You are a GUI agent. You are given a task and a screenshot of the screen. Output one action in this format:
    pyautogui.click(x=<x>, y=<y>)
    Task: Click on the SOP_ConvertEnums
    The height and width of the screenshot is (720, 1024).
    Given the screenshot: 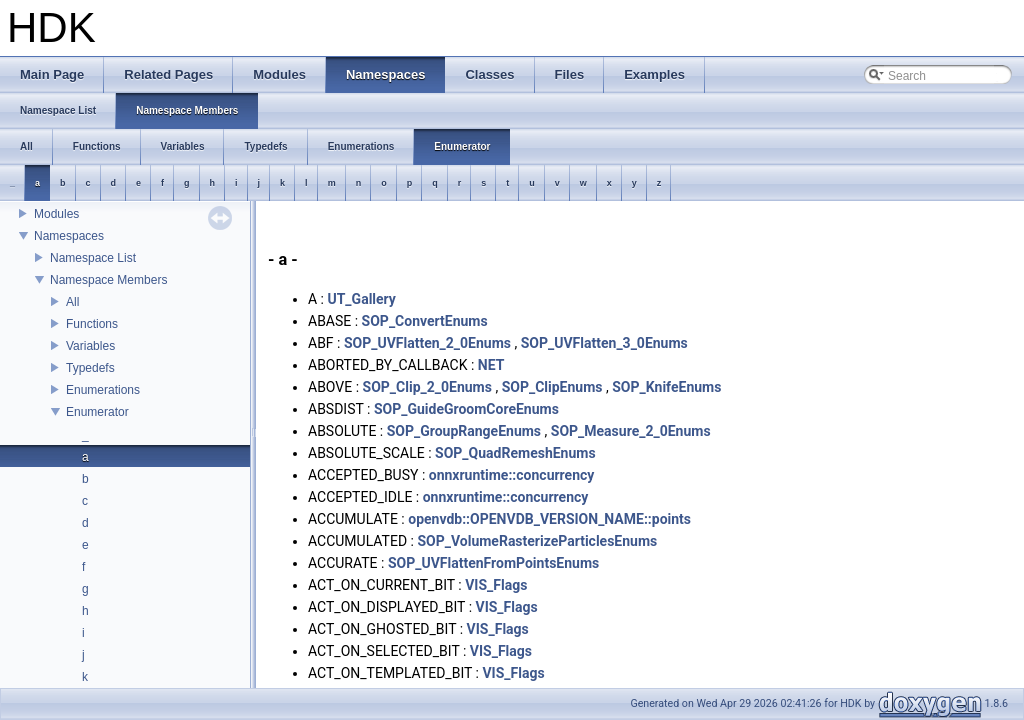 What is the action you would take?
    pyautogui.click(x=425, y=321)
    